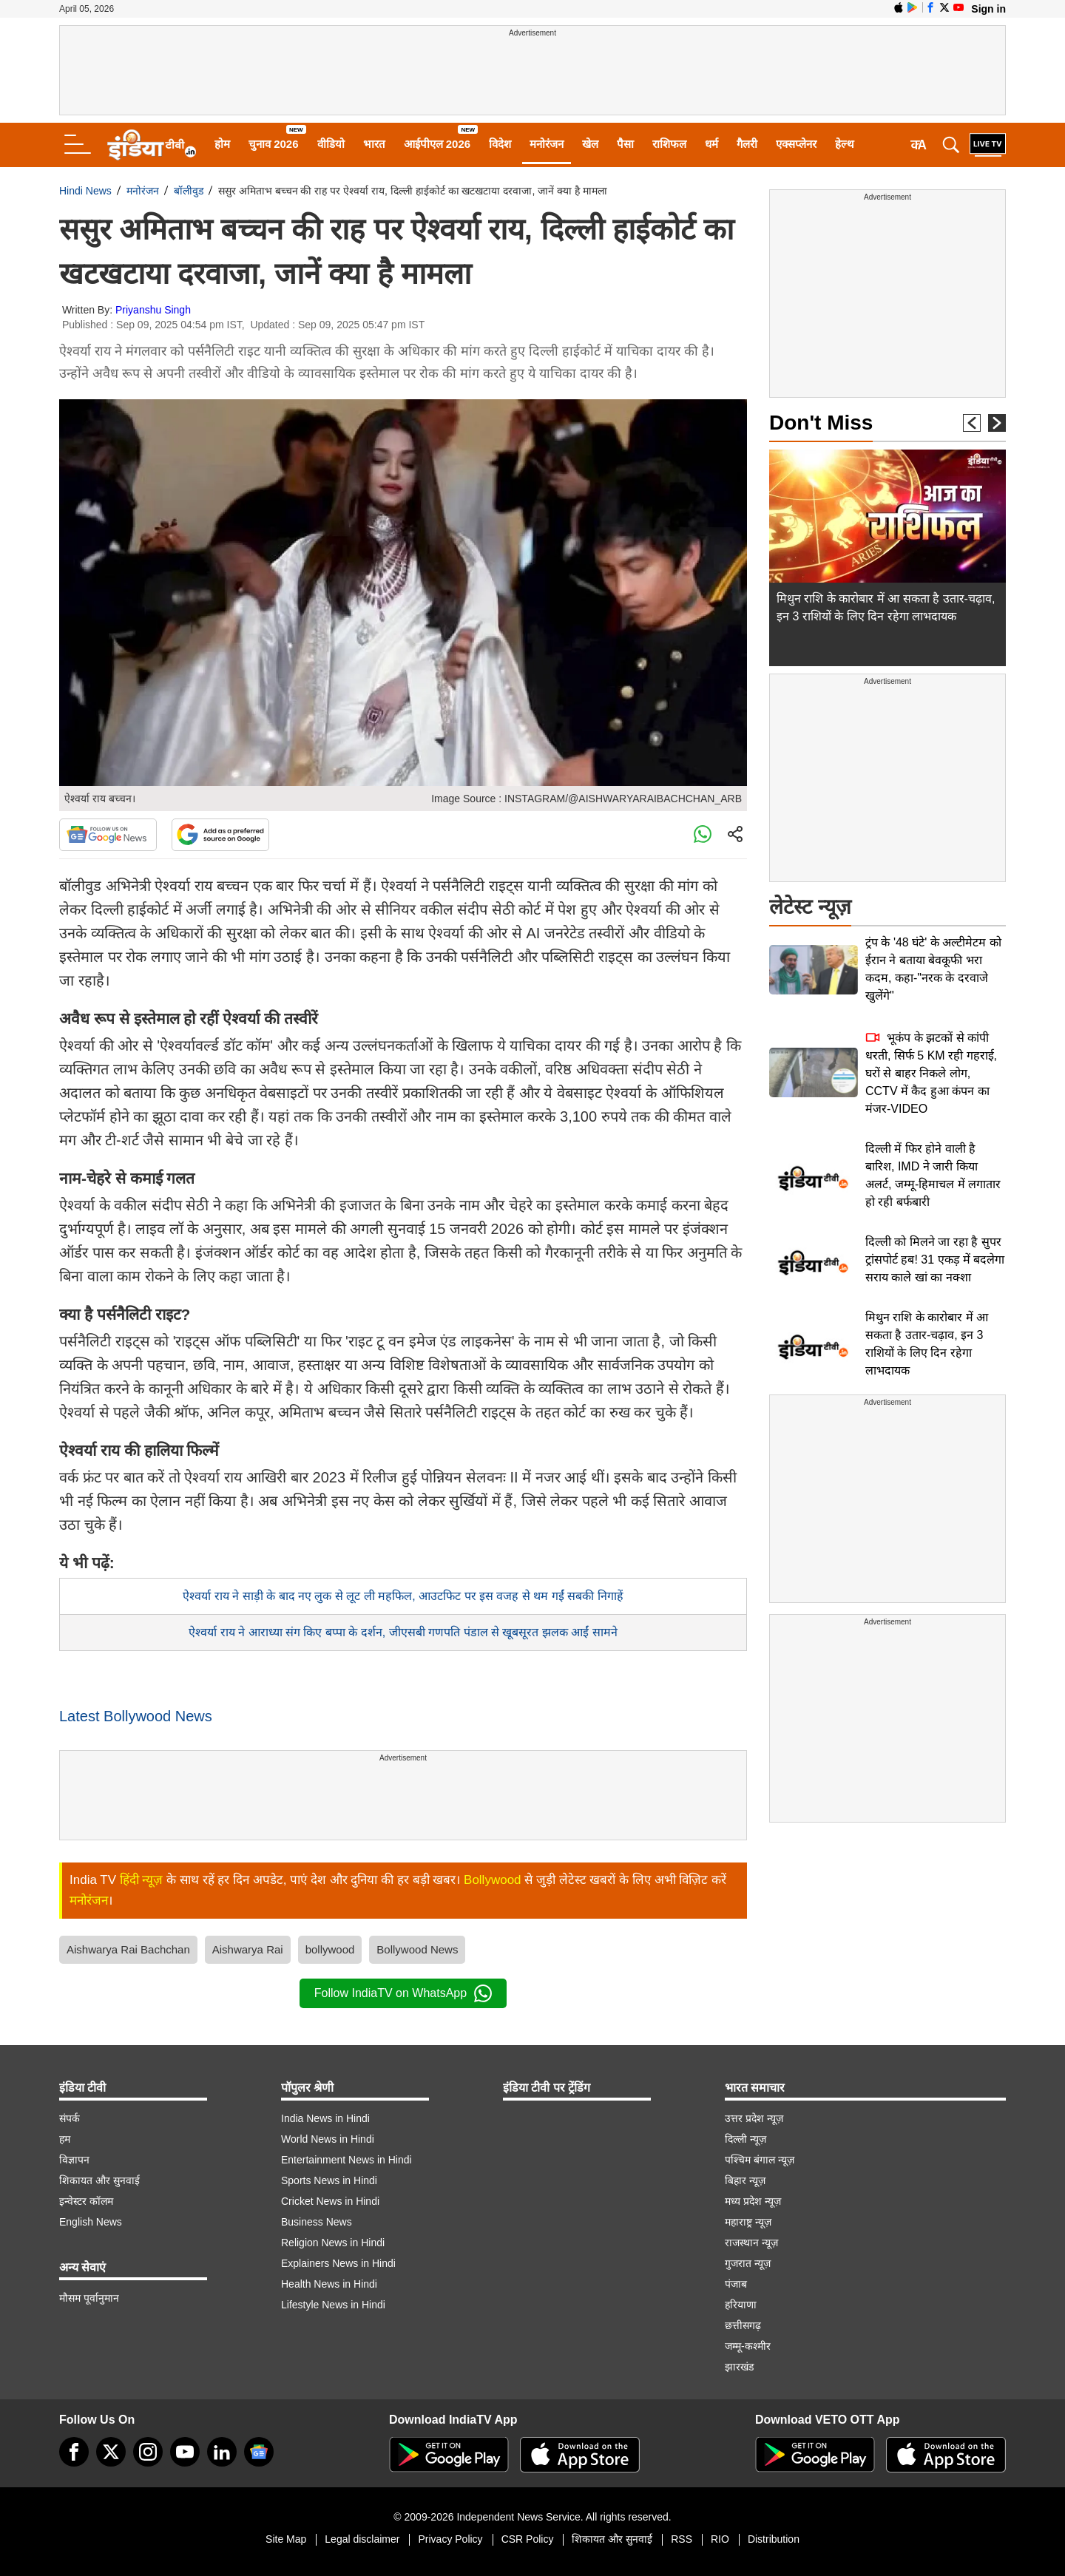 The height and width of the screenshot is (2576, 1065). What do you see at coordinates (751, 2242) in the screenshot?
I see `राजस्थान न्यूज़` at bounding box center [751, 2242].